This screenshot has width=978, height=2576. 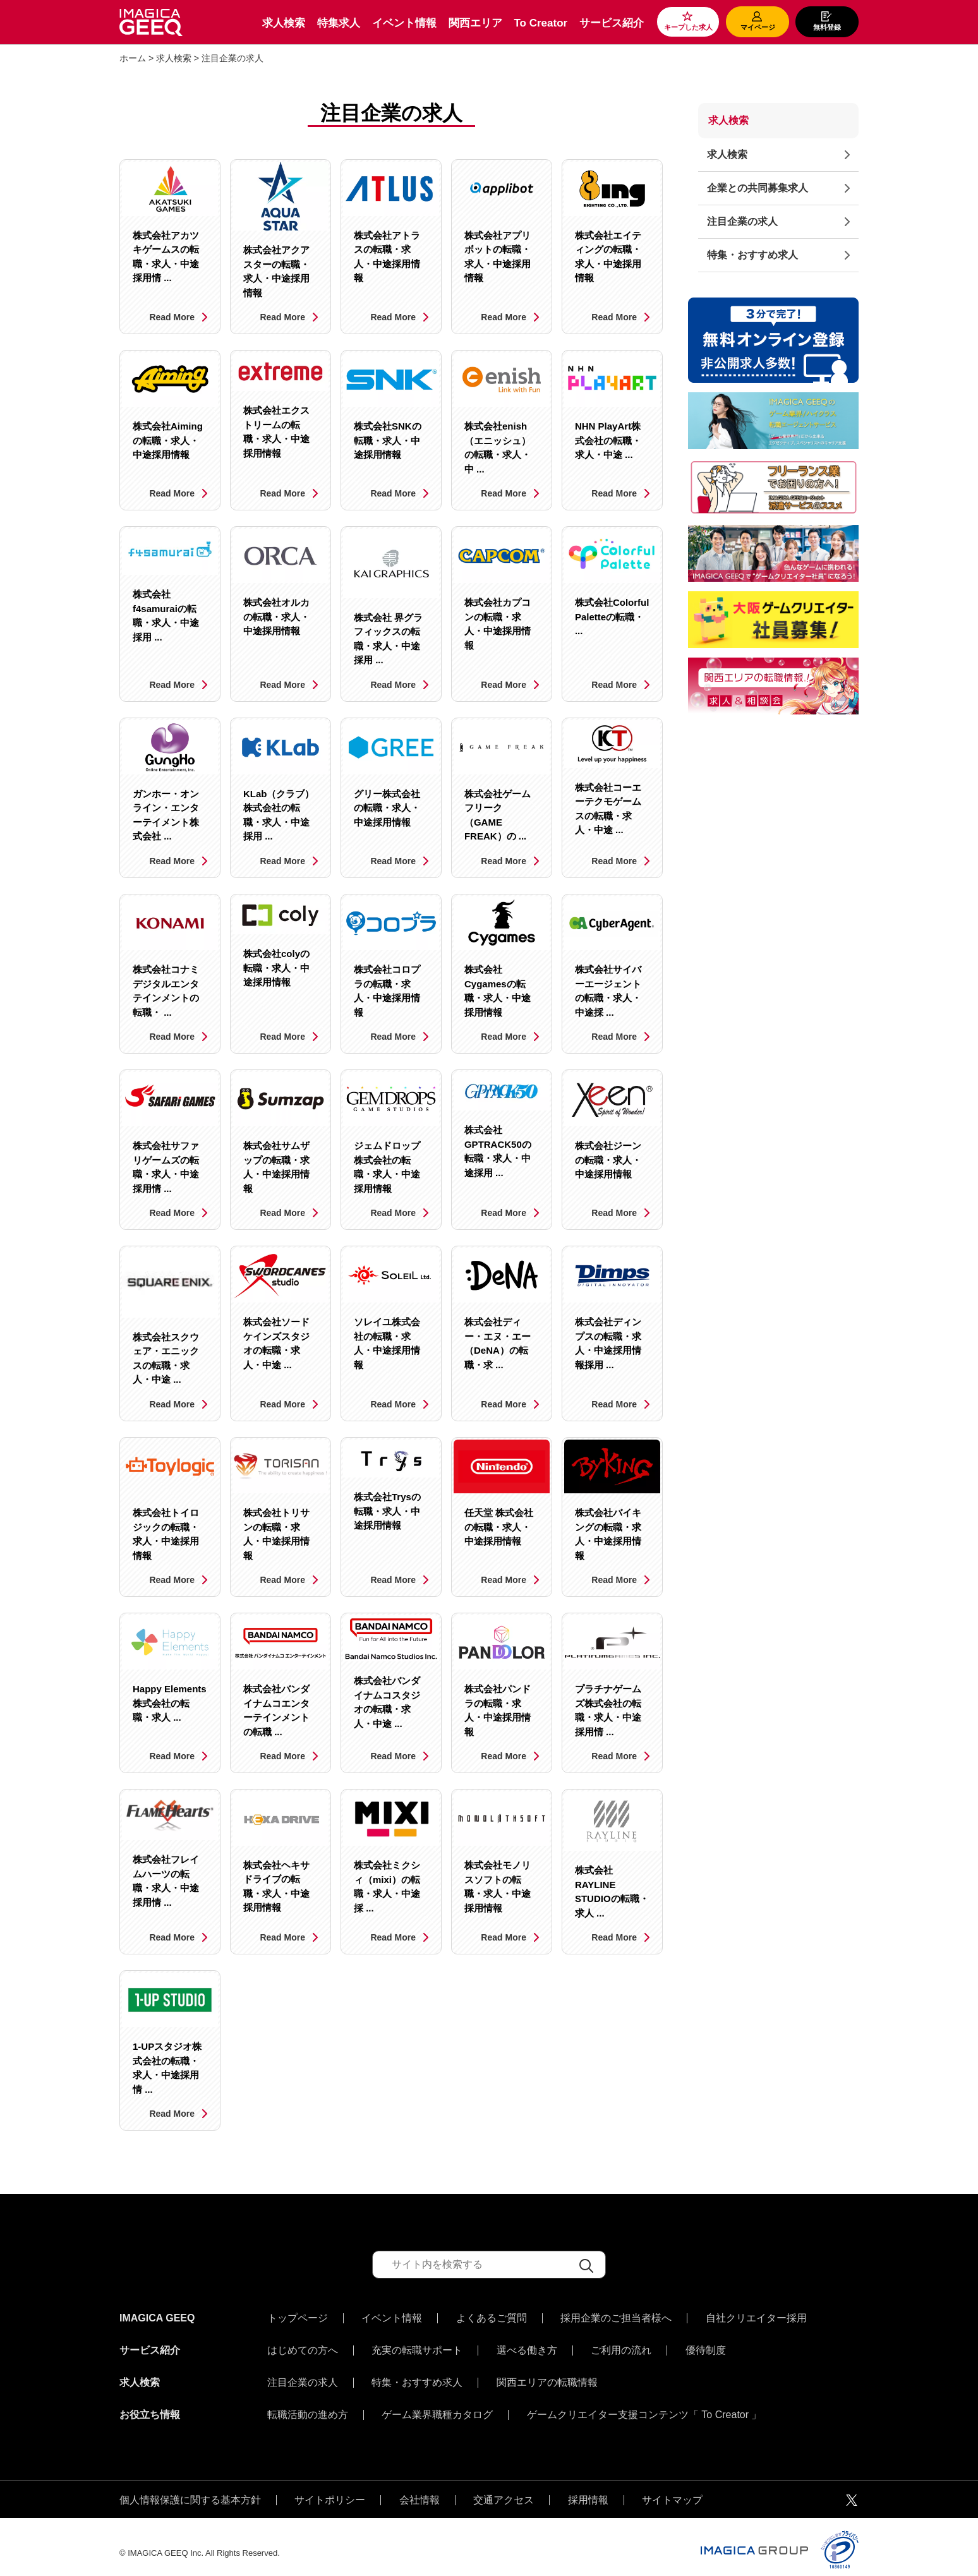 What do you see at coordinates (644, 2405) in the screenshot?
I see `ゲームクリエイター支援コンテンツ「 To Creator 」` at bounding box center [644, 2405].